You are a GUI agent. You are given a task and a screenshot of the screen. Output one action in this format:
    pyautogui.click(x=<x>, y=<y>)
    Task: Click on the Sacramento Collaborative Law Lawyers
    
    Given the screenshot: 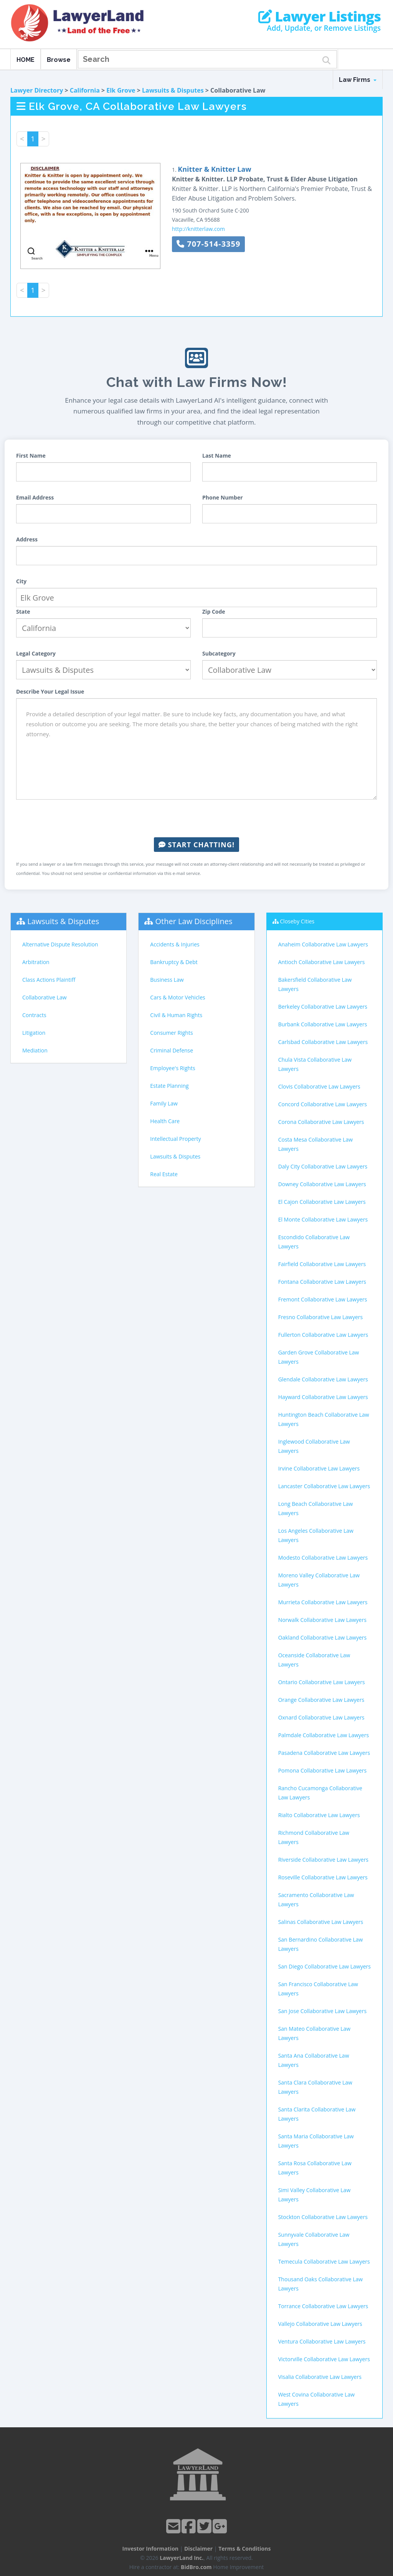 What is the action you would take?
    pyautogui.click(x=316, y=1899)
    